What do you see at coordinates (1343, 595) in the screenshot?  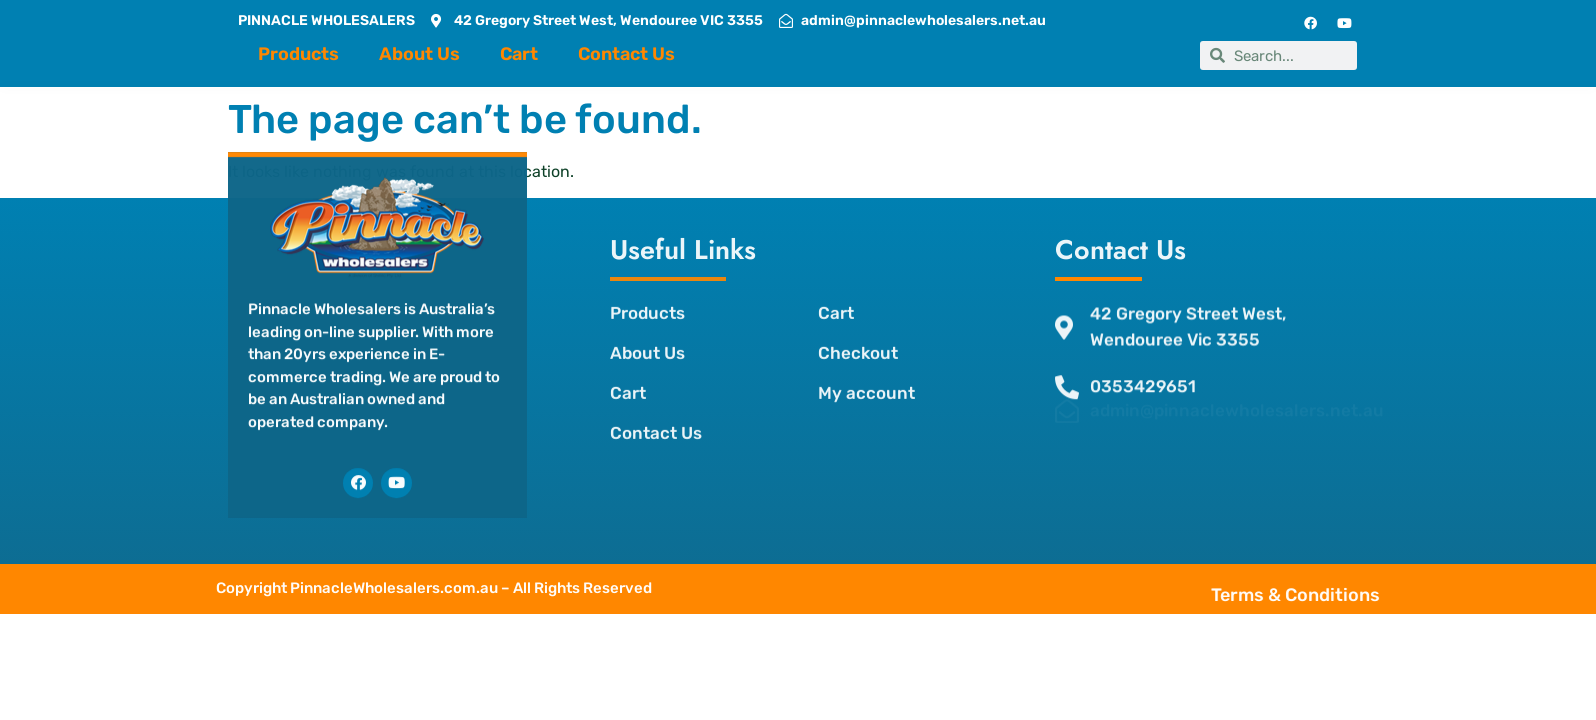 I see `Terms & Conditions` at bounding box center [1343, 595].